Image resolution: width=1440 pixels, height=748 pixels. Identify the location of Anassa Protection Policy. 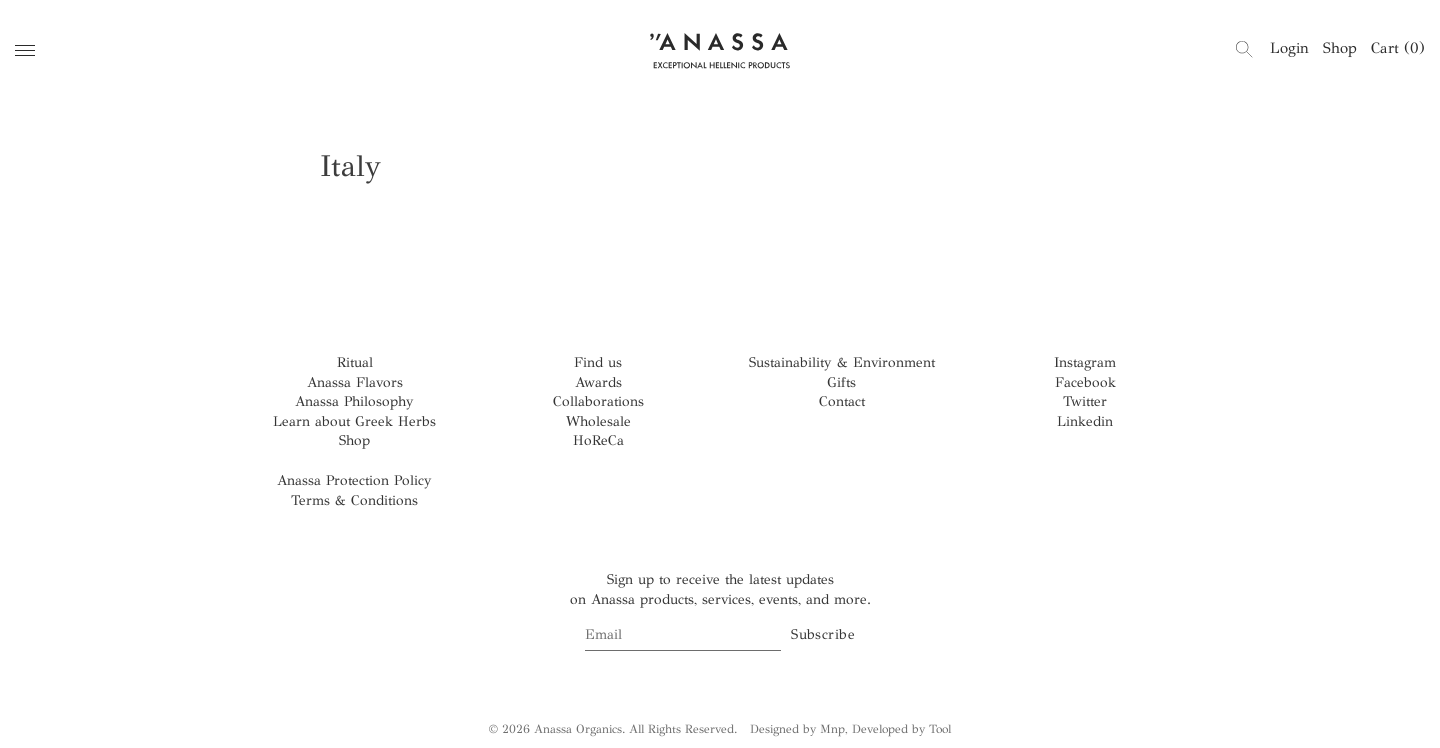
(354, 480).